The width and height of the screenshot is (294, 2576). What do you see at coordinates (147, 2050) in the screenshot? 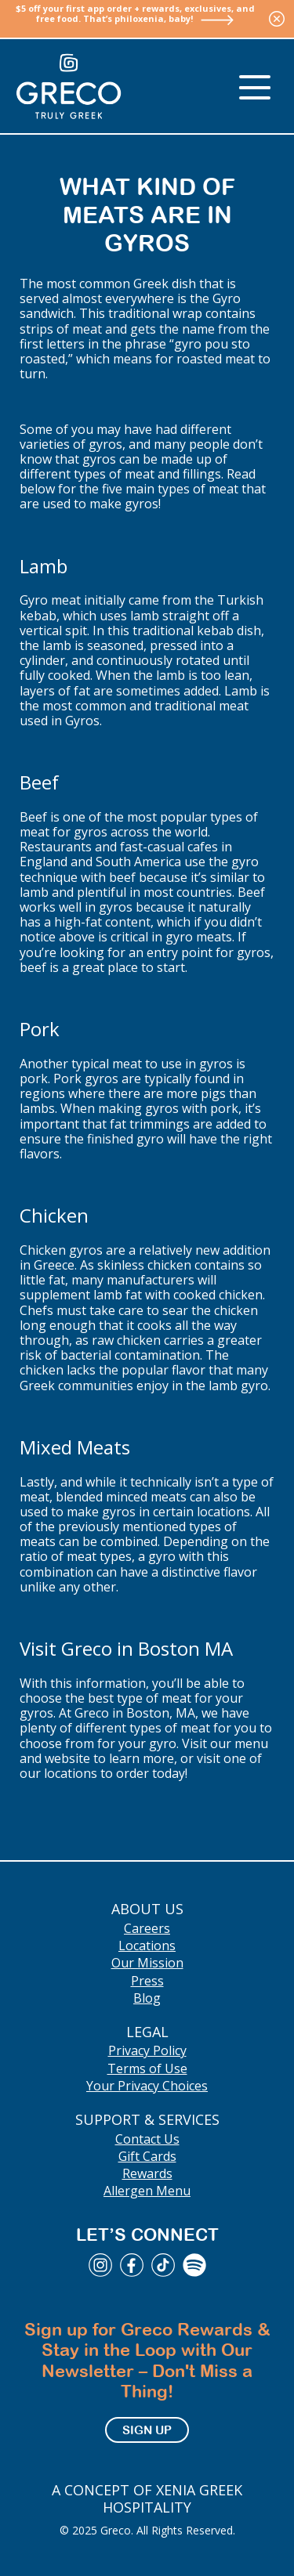
I see `Privacy Policy` at bounding box center [147, 2050].